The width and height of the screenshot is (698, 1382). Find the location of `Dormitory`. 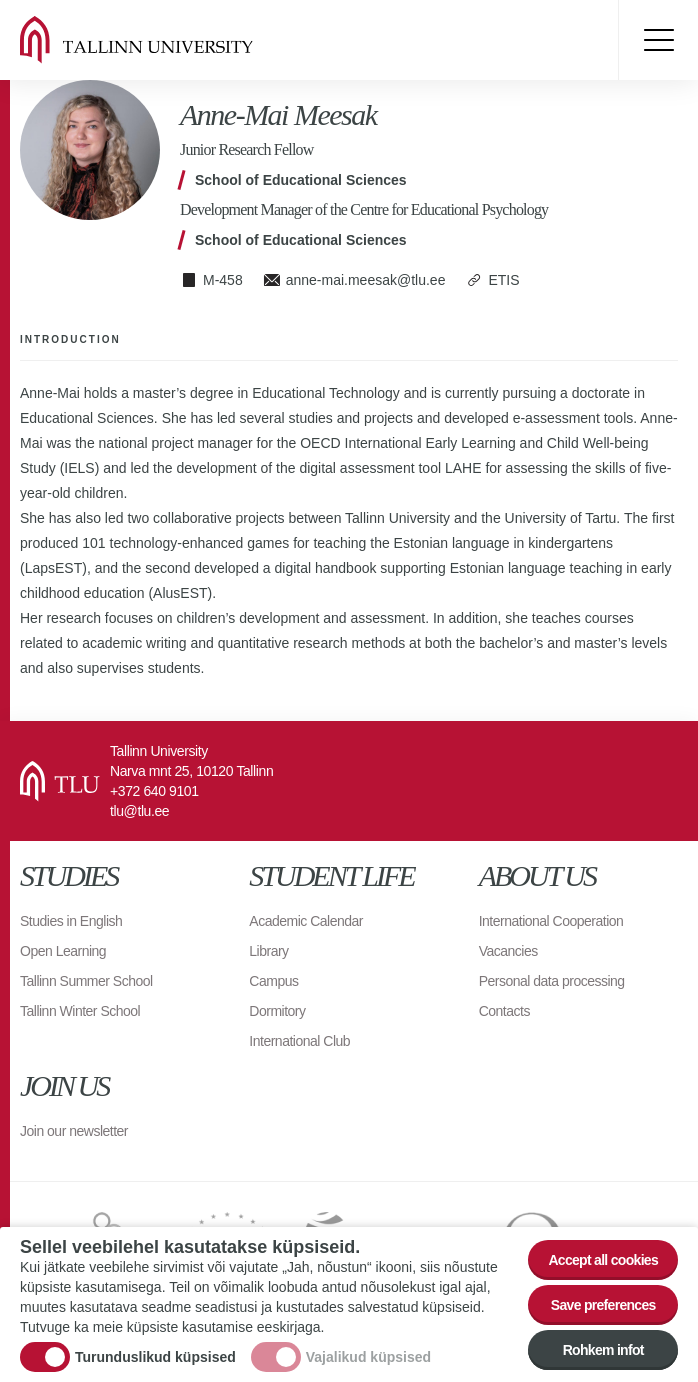

Dormitory is located at coordinates (277, 1011).